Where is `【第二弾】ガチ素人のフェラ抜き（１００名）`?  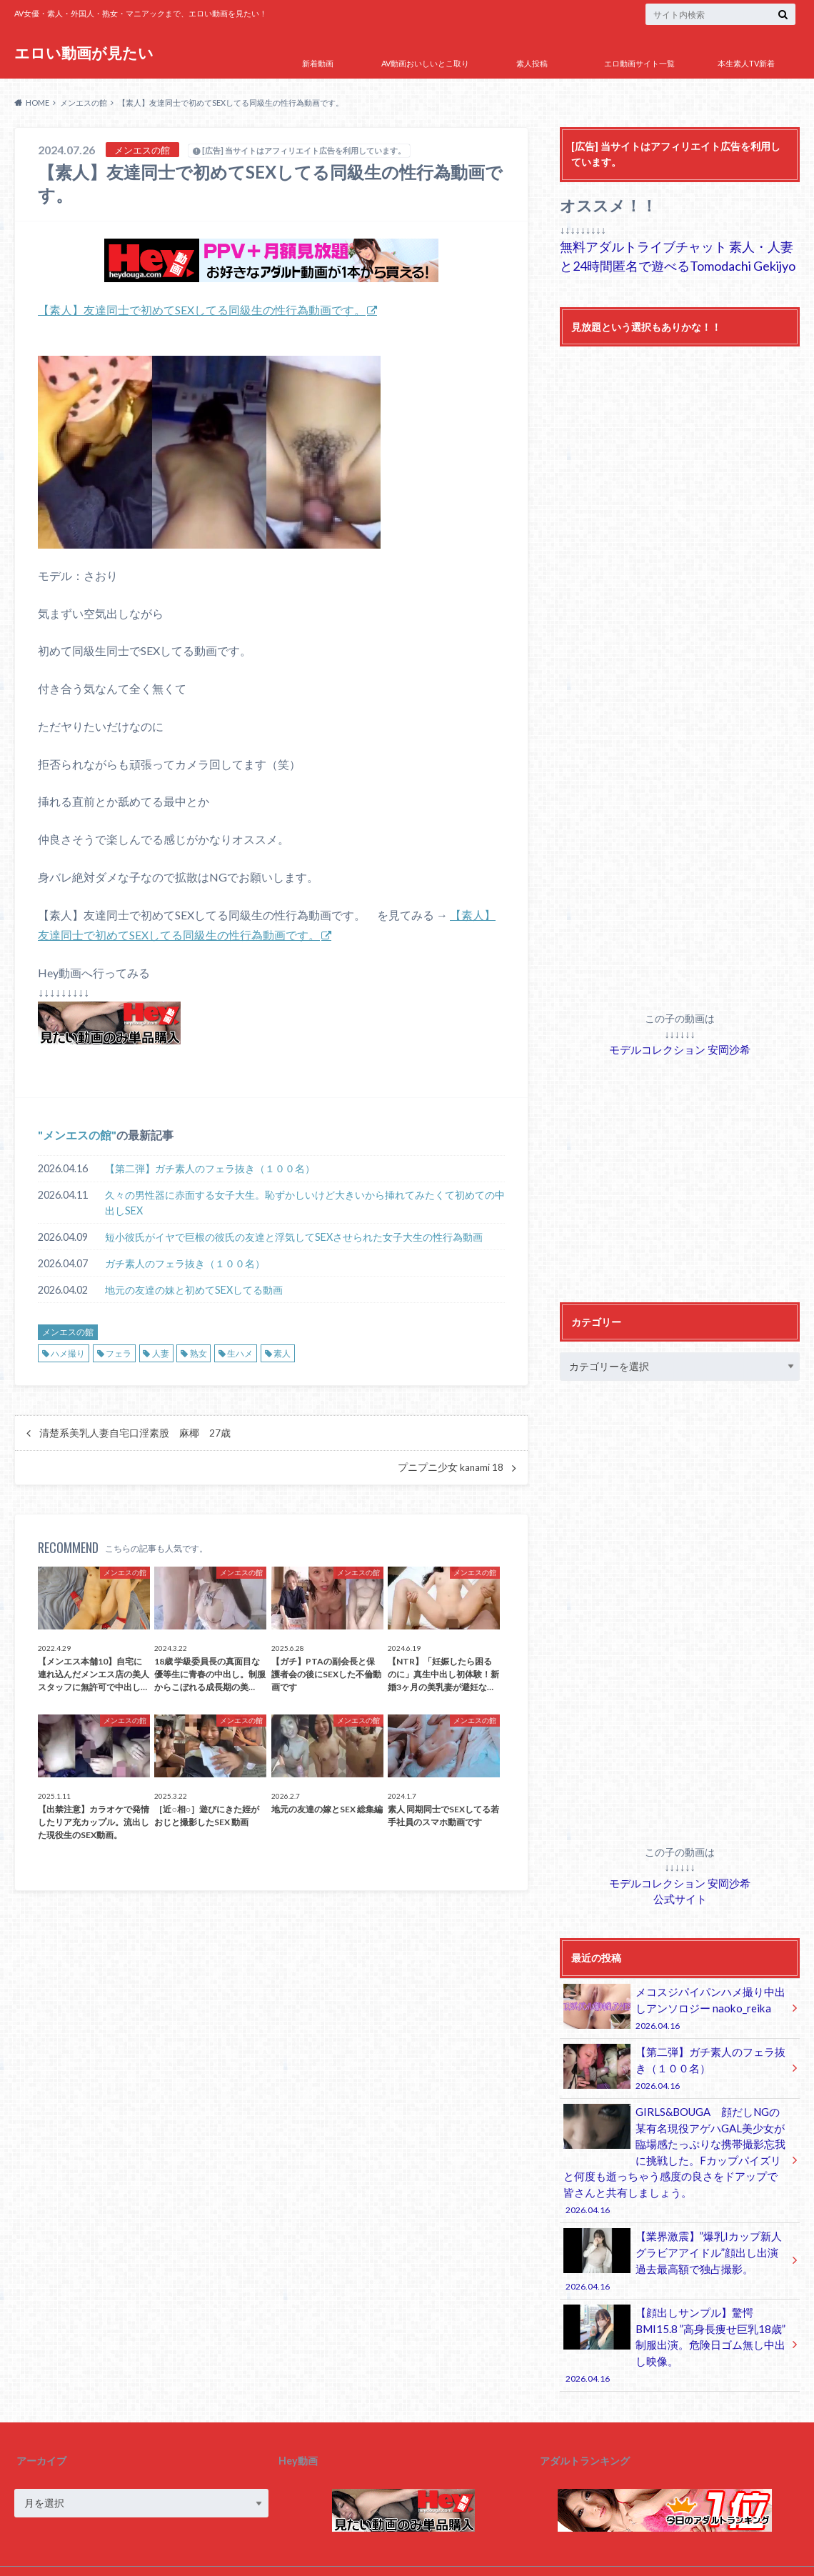
【第二弾】ガチ素人のフェラ抜き（１００名） is located at coordinates (210, 1168).